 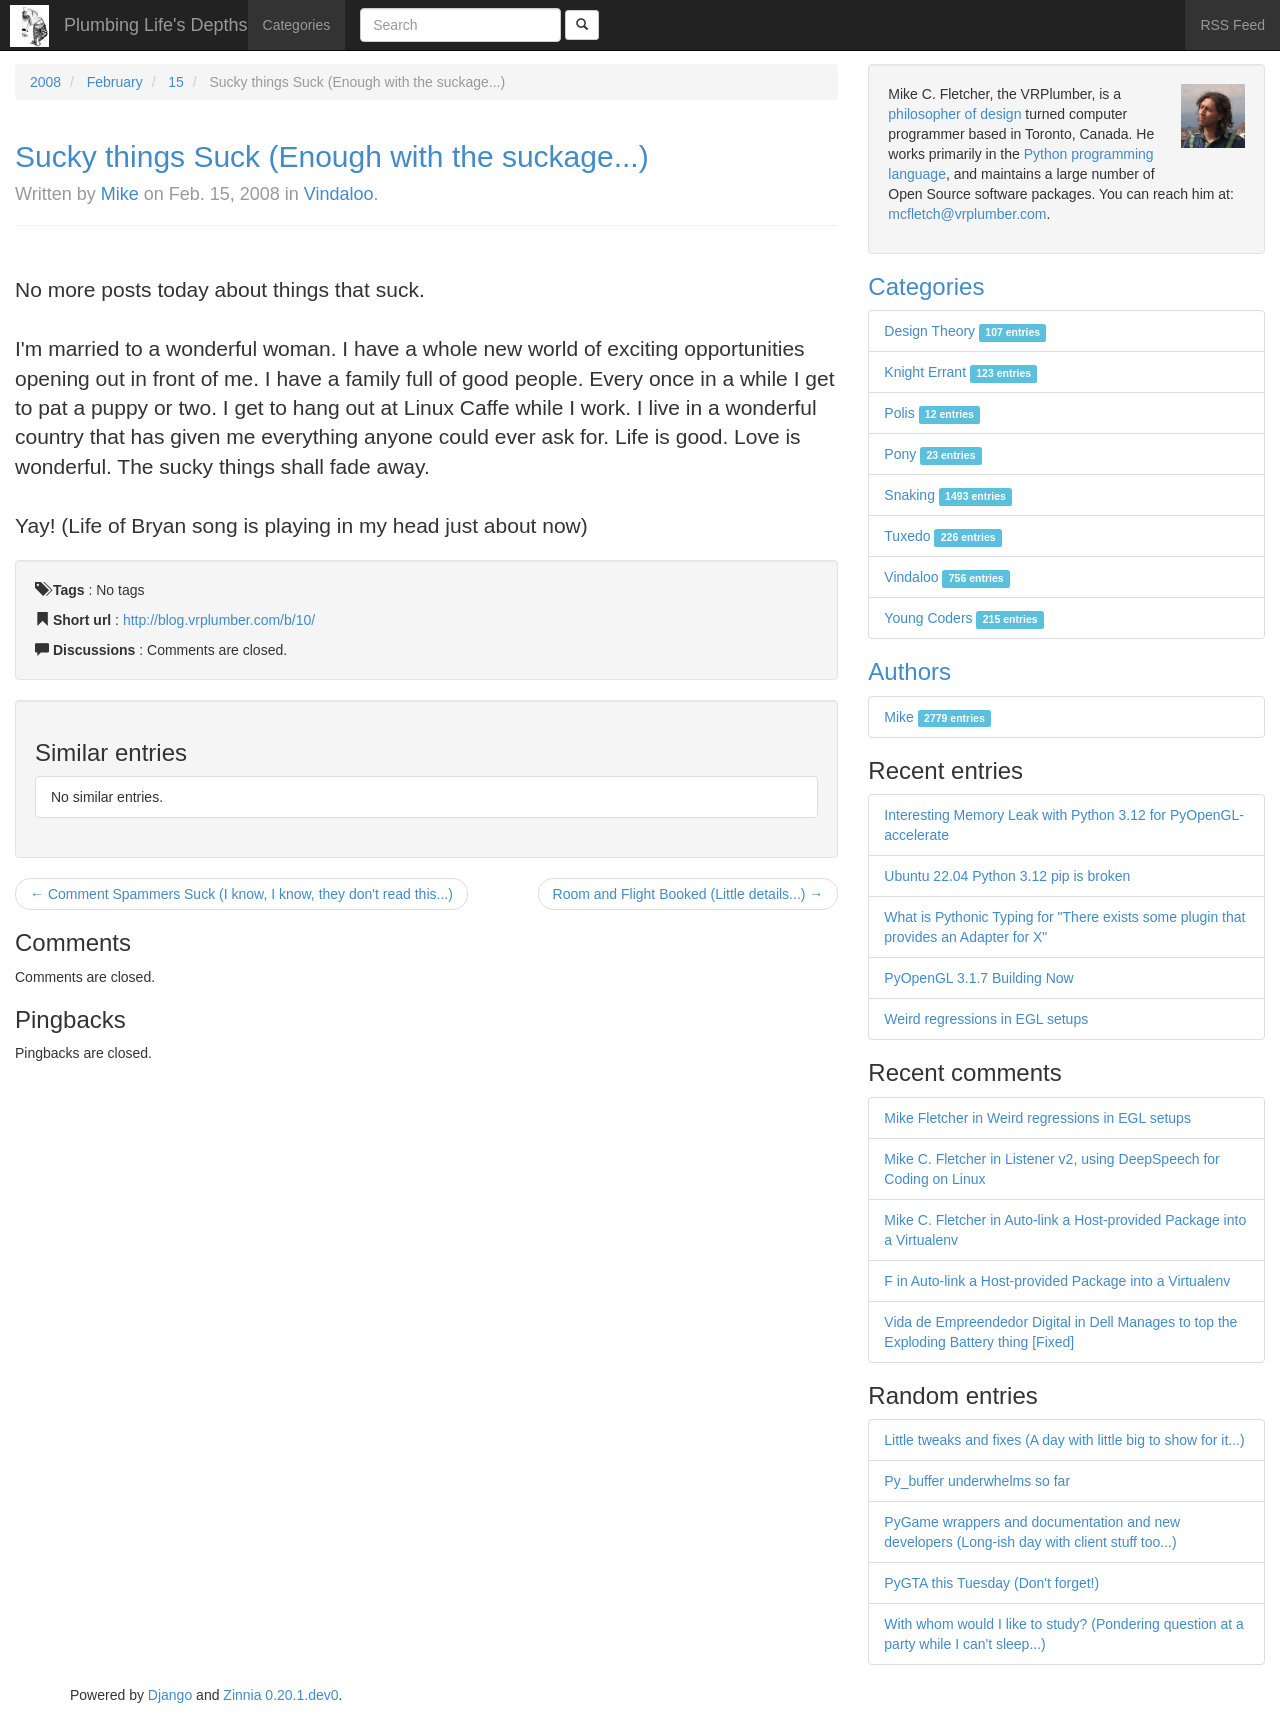 What do you see at coordinates (339, 194) in the screenshot?
I see `Vindaloo` at bounding box center [339, 194].